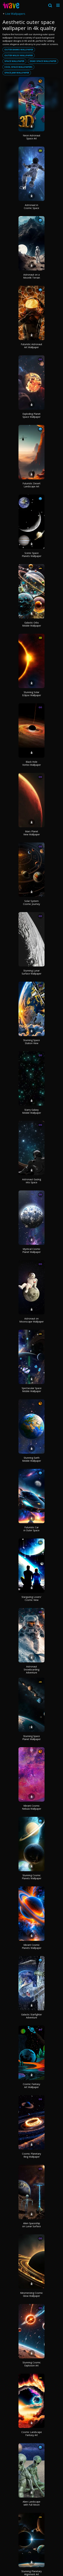 Image resolution: width=63 pixels, height=2576 pixels. Describe the element at coordinates (31, 2085) in the screenshot. I see `Cosmic Fantasy Art Wallpaper` at that location.